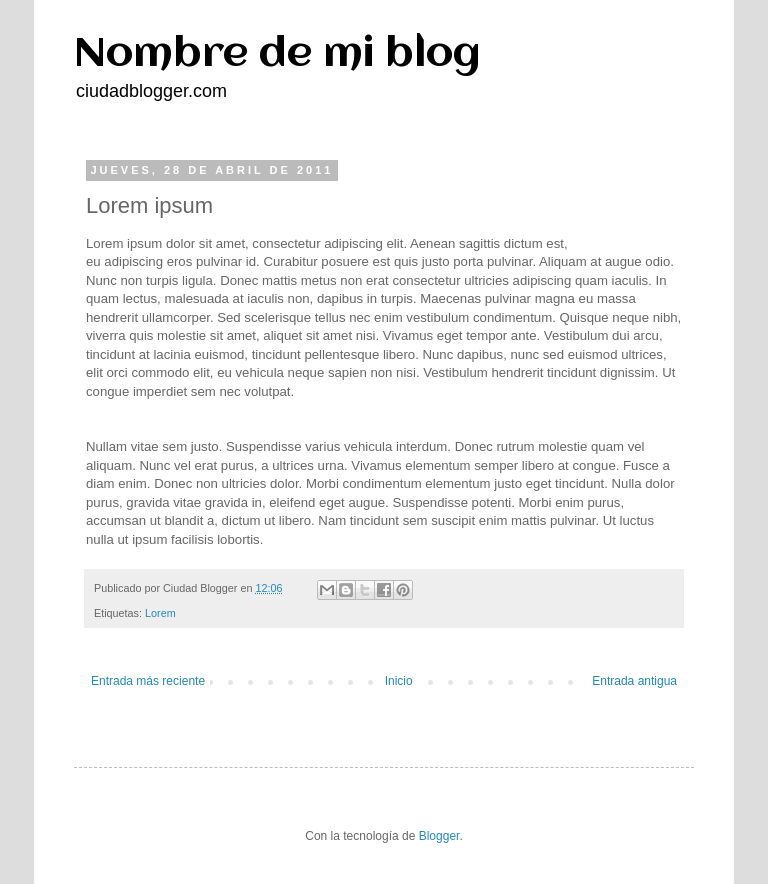  What do you see at coordinates (160, 613) in the screenshot?
I see `Lorem` at bounding box center [160, 613].